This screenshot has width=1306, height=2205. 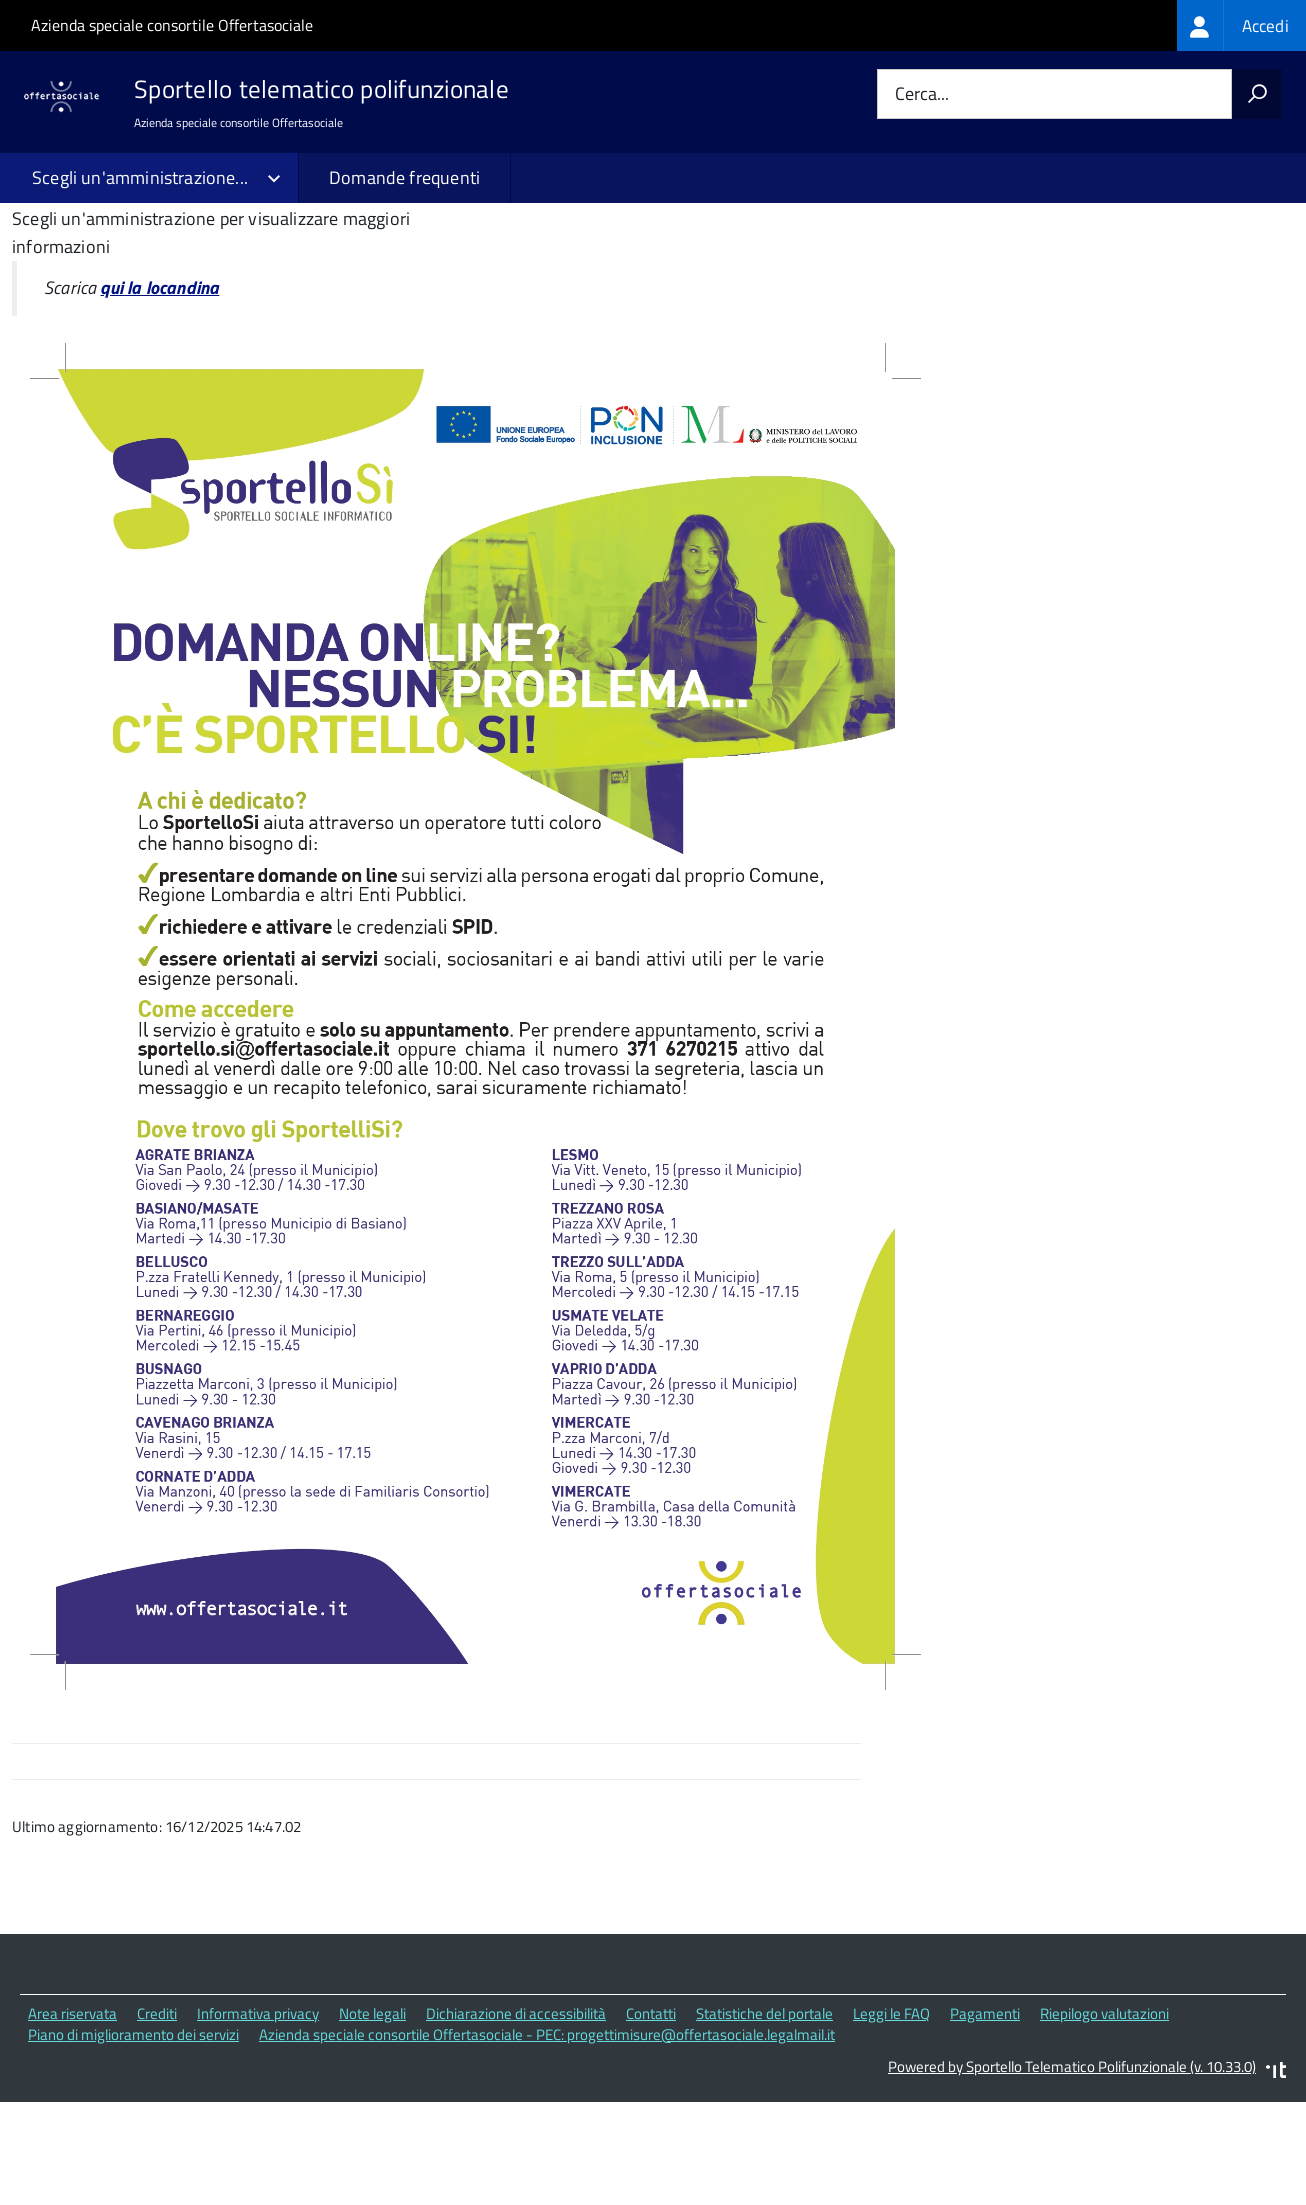 I want to click on Scegli un'amministrazione..., so click(x=140, y=177).